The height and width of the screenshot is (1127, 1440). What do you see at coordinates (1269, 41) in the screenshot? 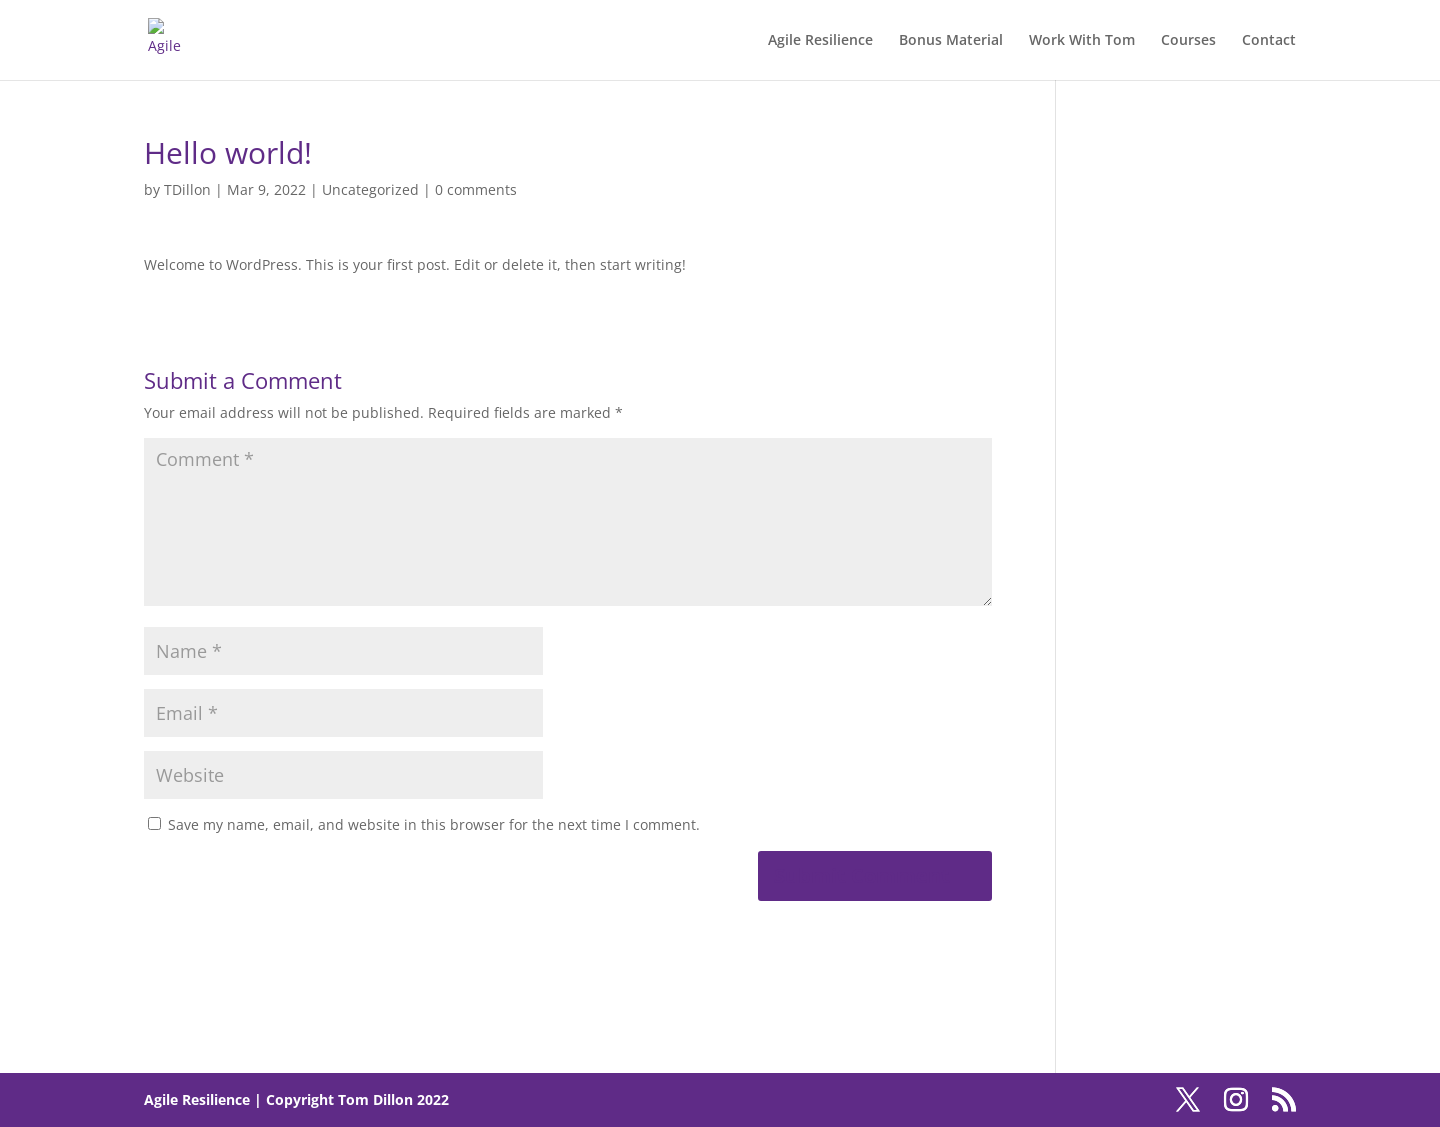
I see `Contact` at bounding box center [1269, 41].